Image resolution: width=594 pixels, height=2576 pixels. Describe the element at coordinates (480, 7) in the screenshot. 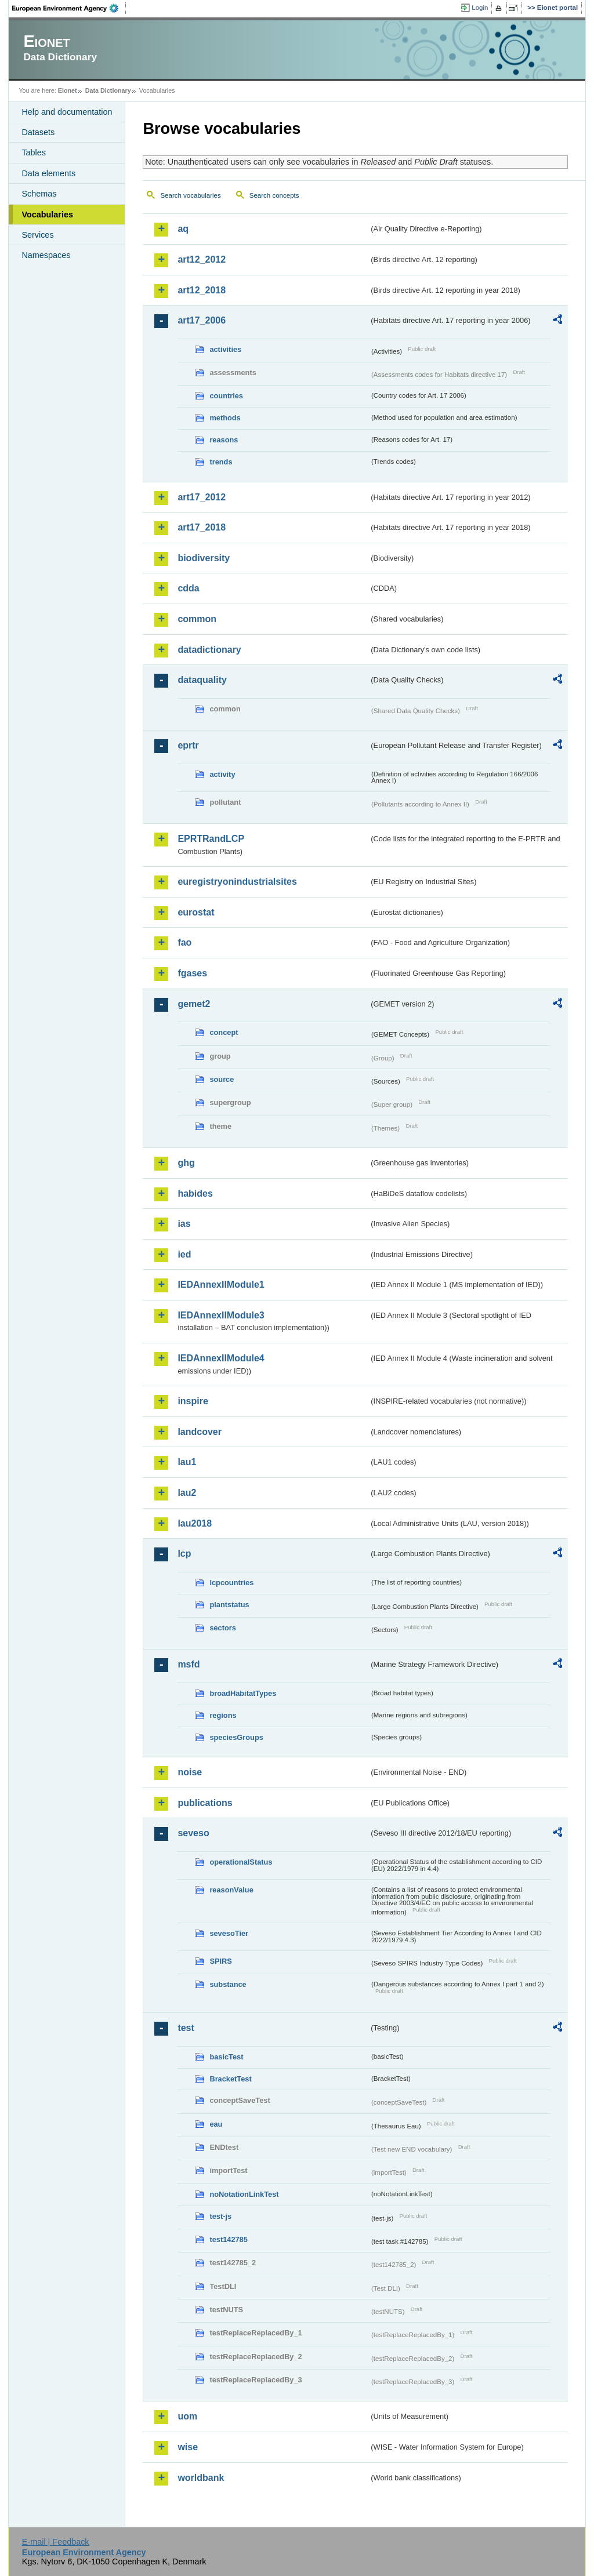

I see `Login` at that location.